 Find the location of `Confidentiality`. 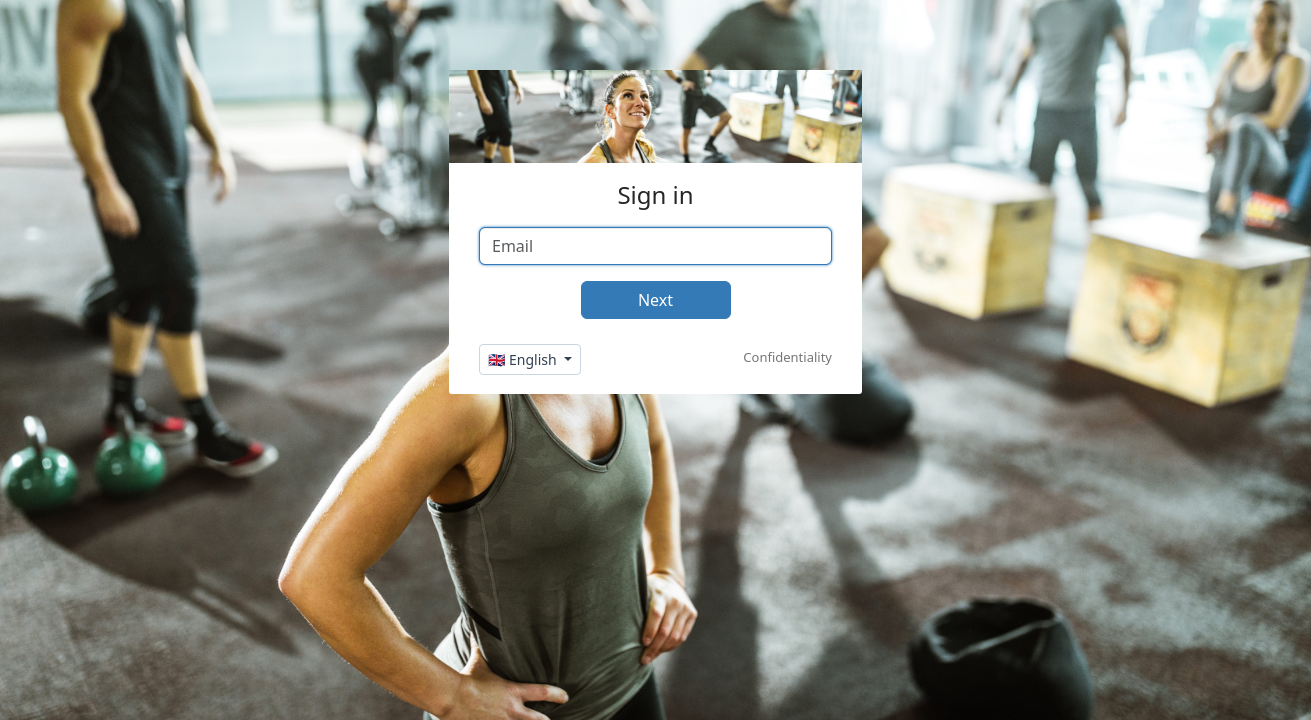

Confidentiality is located at coordinates (787, 357).